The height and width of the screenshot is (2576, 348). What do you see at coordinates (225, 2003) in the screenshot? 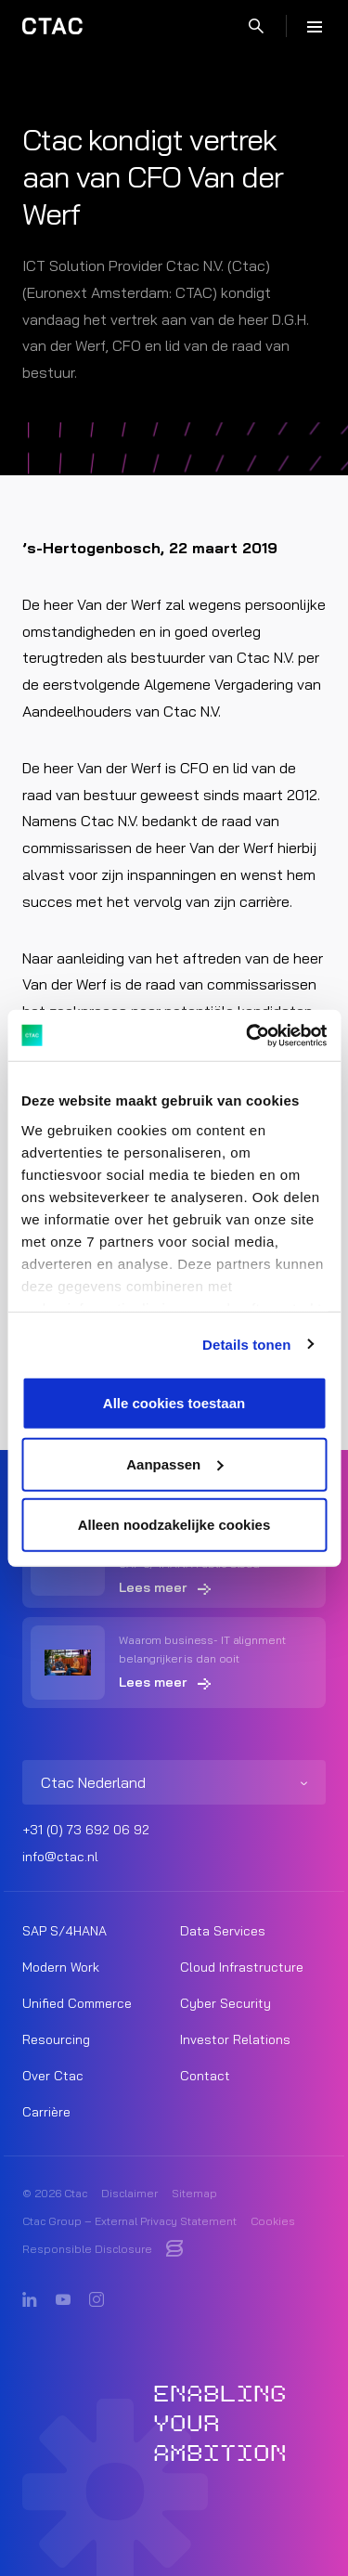
I see `Cyber Security` at bounding box center [225, 2003].